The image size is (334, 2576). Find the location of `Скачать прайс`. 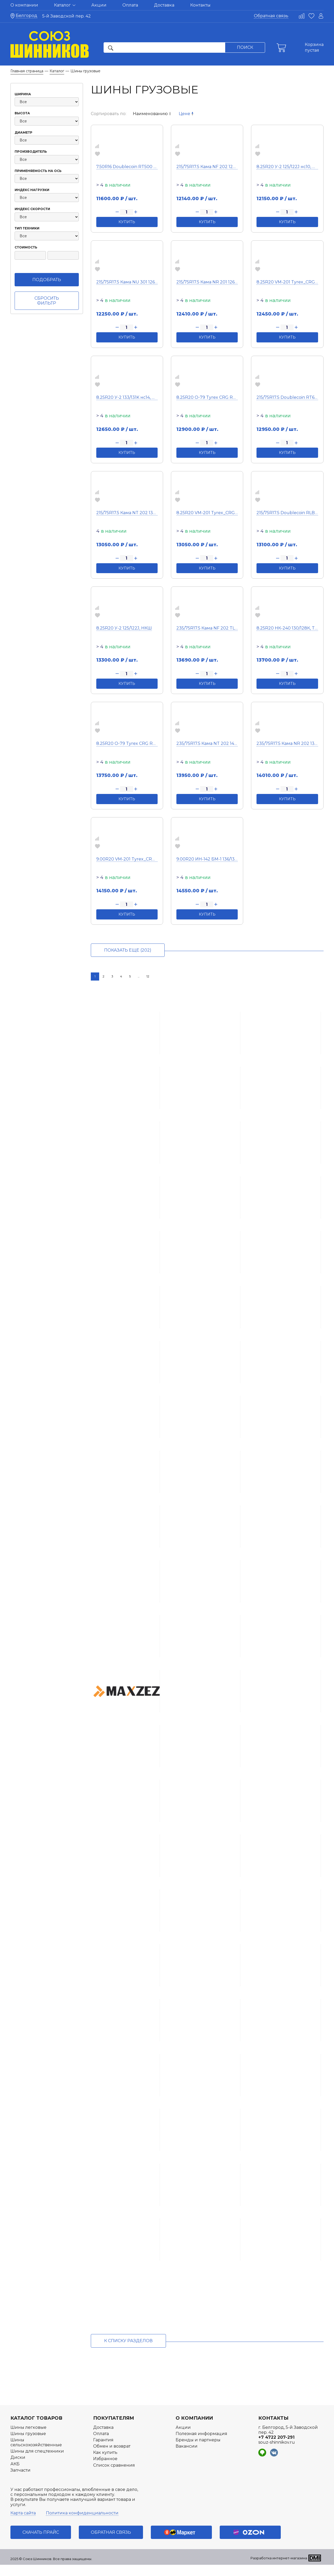

Скачать прайс is located at coordinates (40, 2543).